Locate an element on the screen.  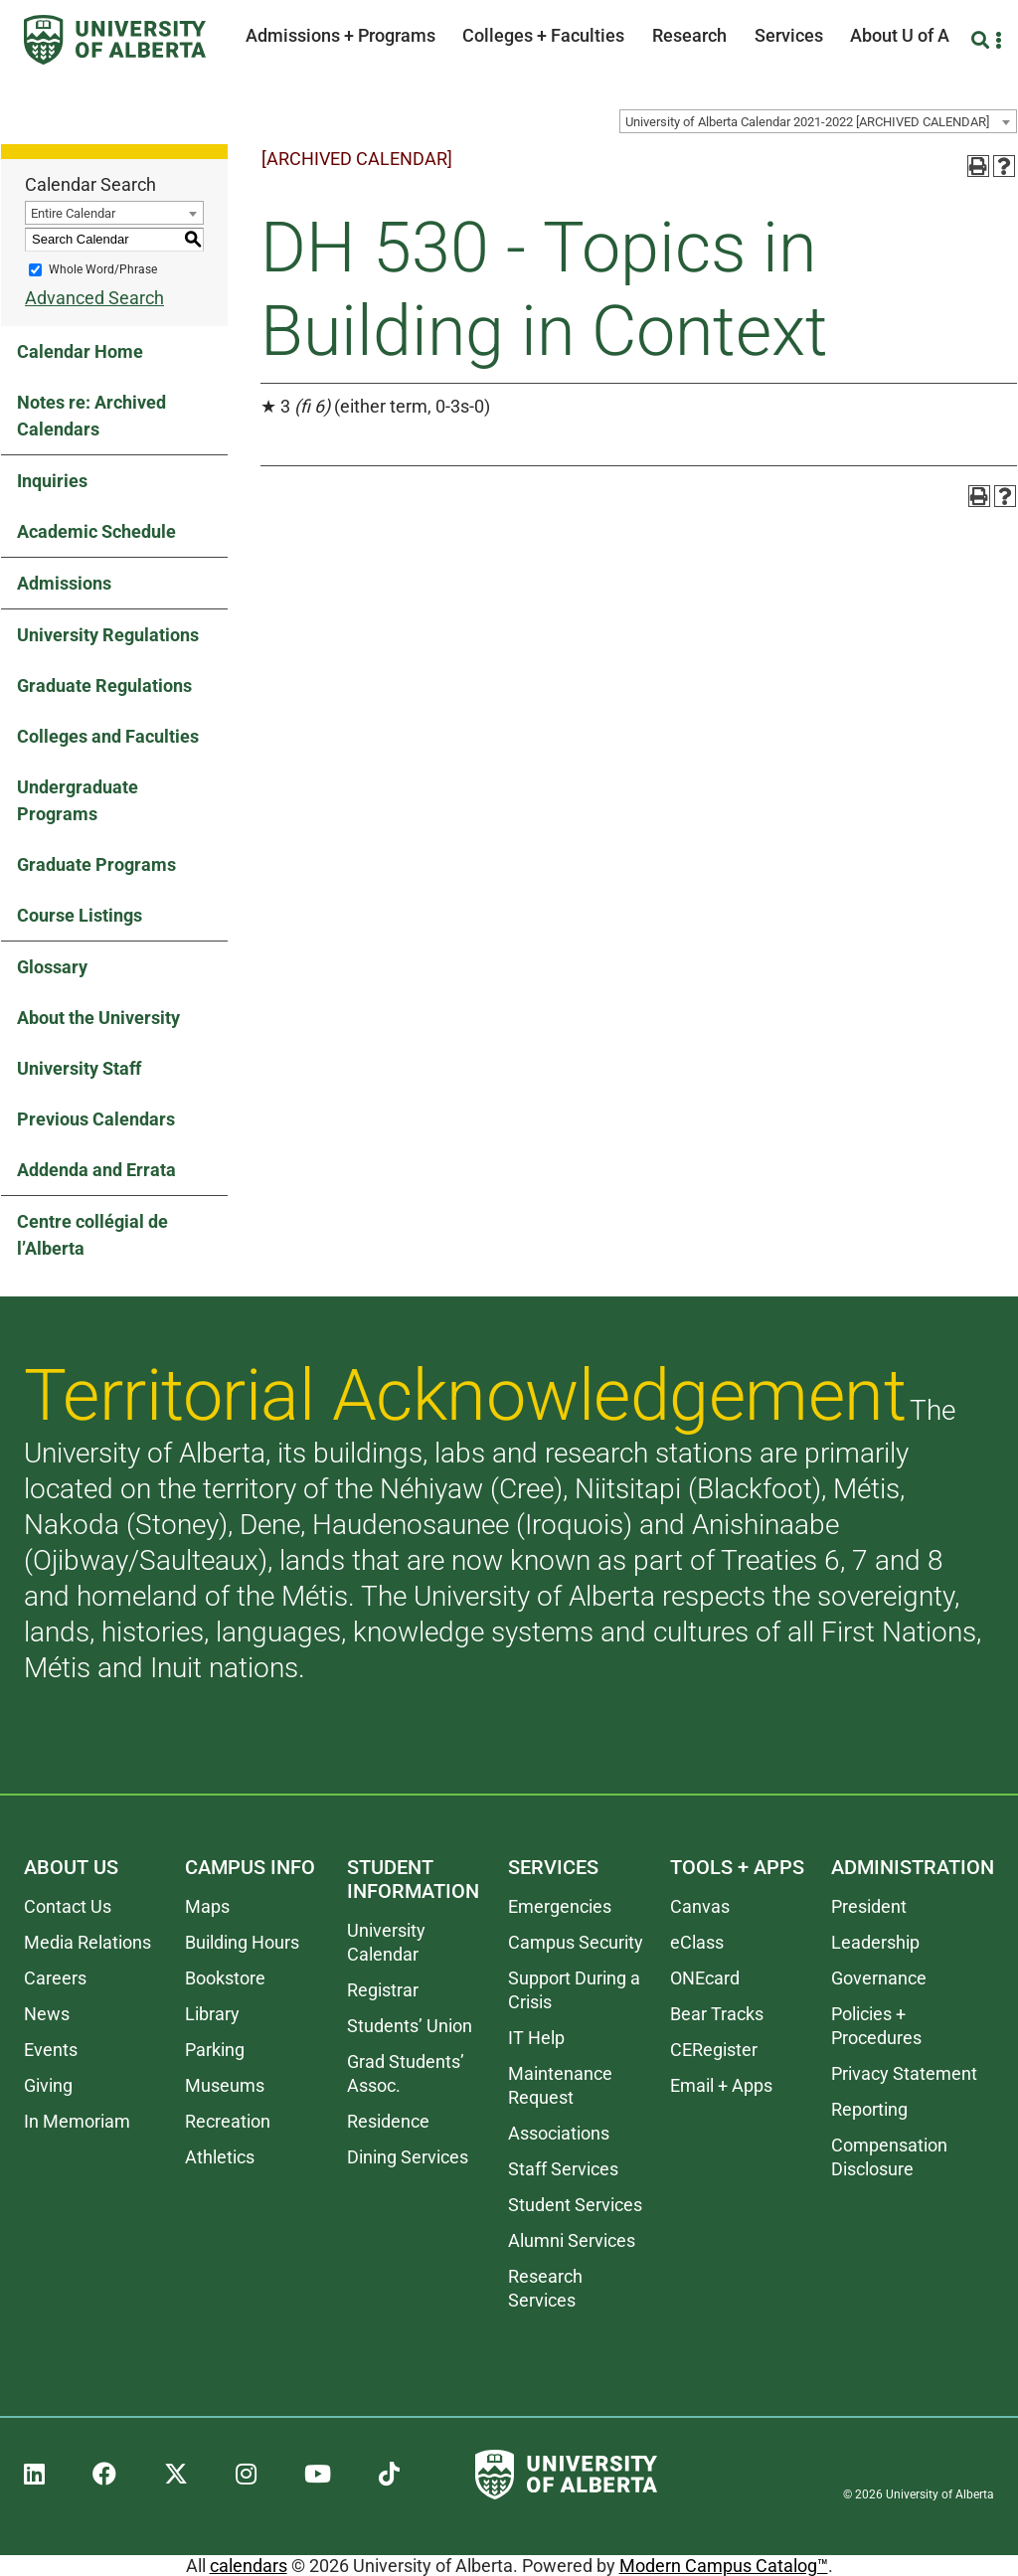
Recreation is located at coordinates (227, 2121).